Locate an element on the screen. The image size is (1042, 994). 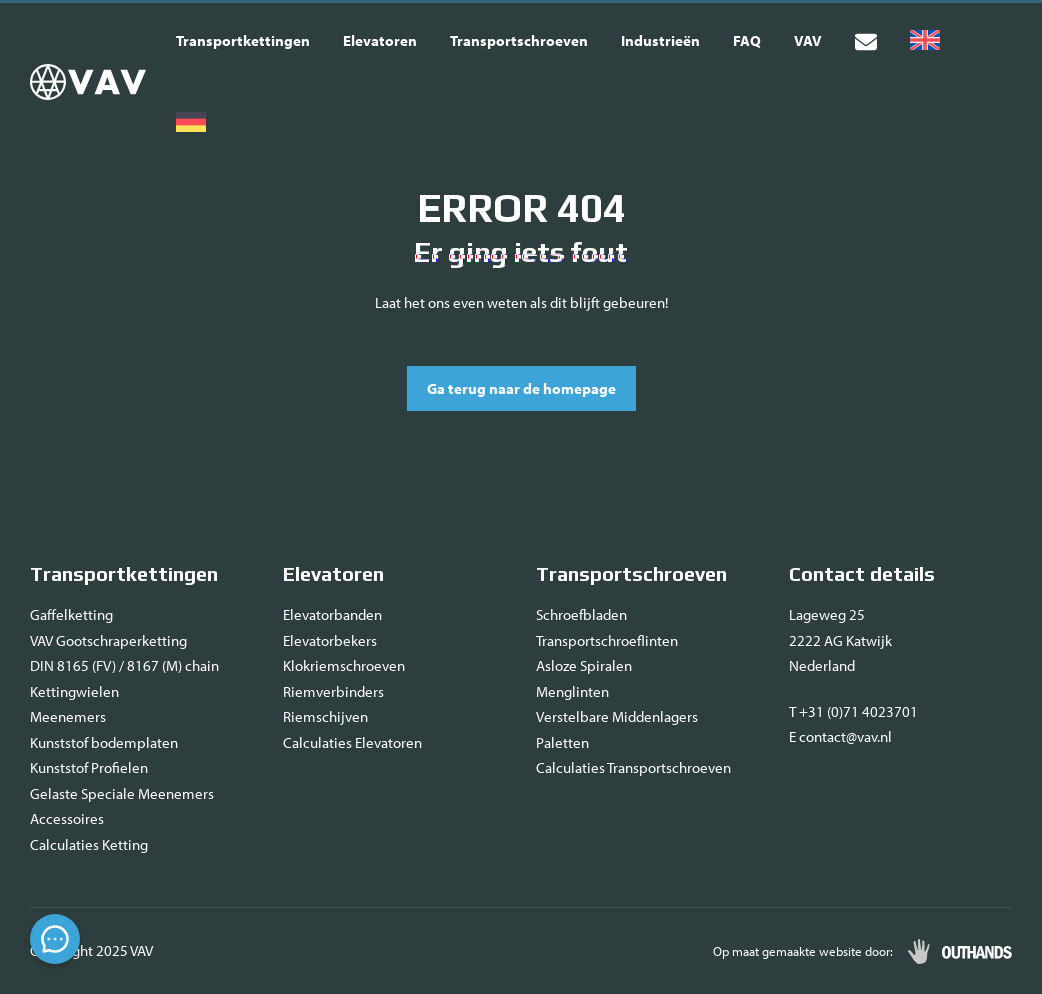
Calculaties Ketting is located at coordinates (89, 844).